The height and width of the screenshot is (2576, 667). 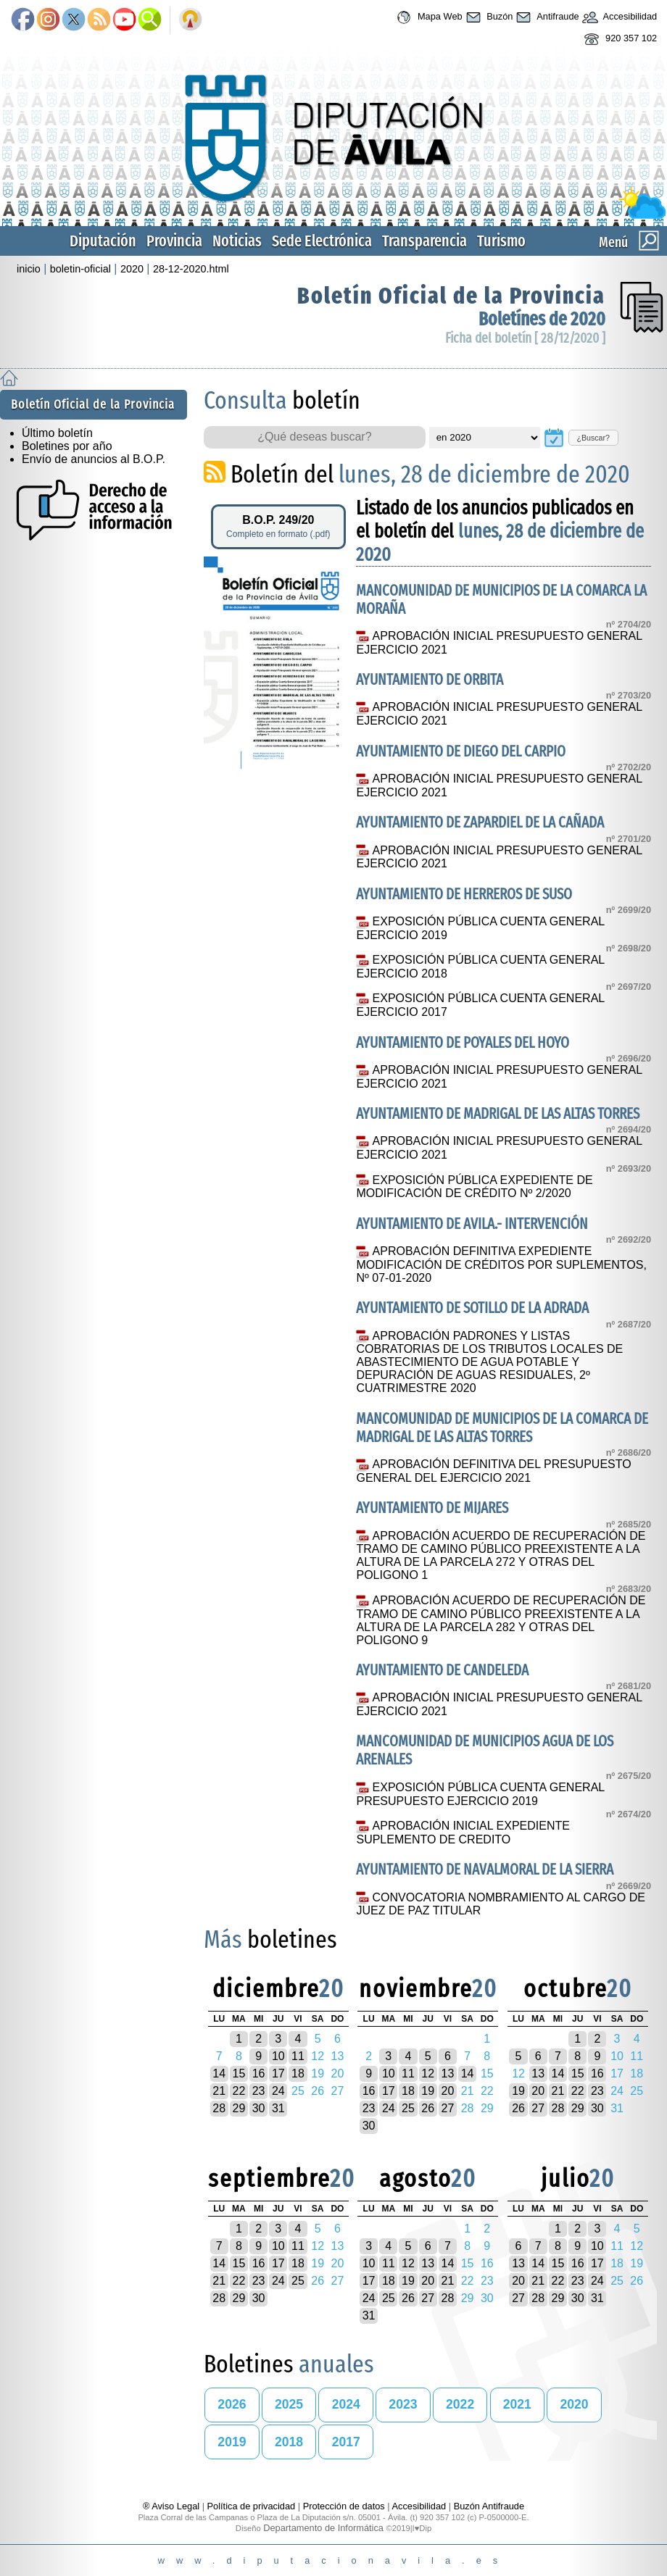 I want to click on 920 357 102, so click(x=619, y=39).